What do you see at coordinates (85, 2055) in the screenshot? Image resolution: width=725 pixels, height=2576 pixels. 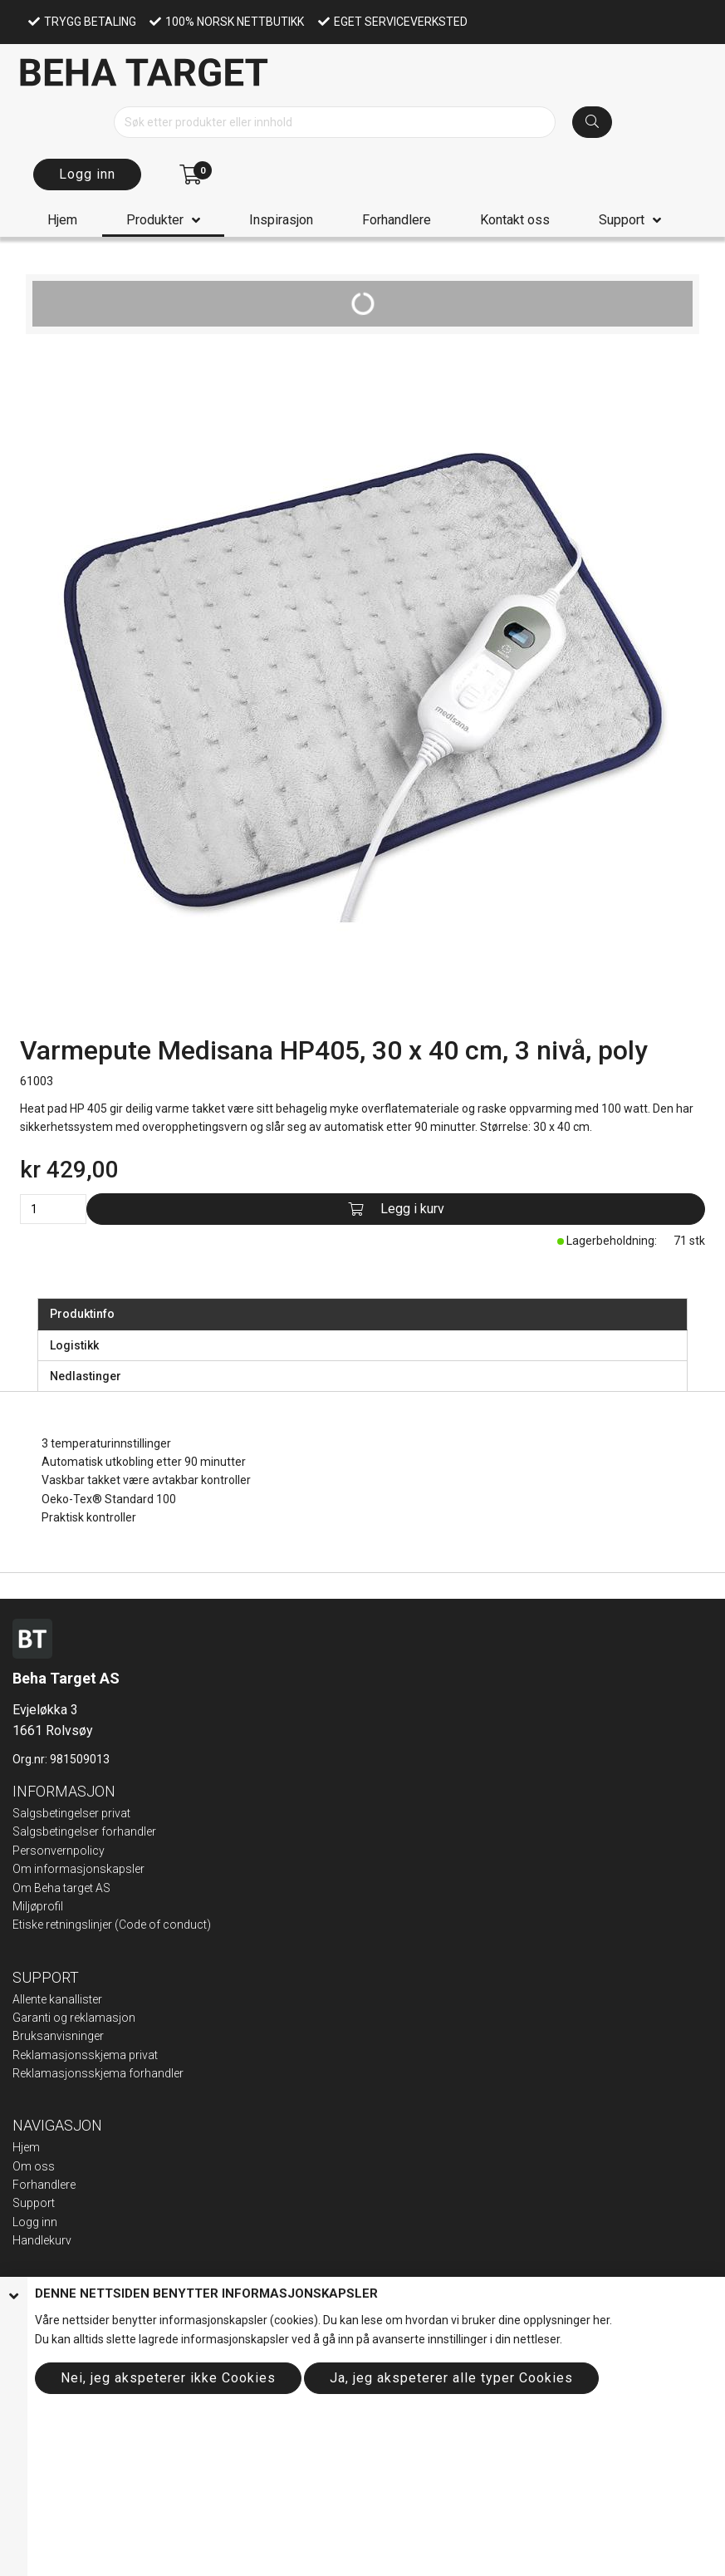 I see `Reklamasjonsskjema privat` at bounding box center [85, 2055].